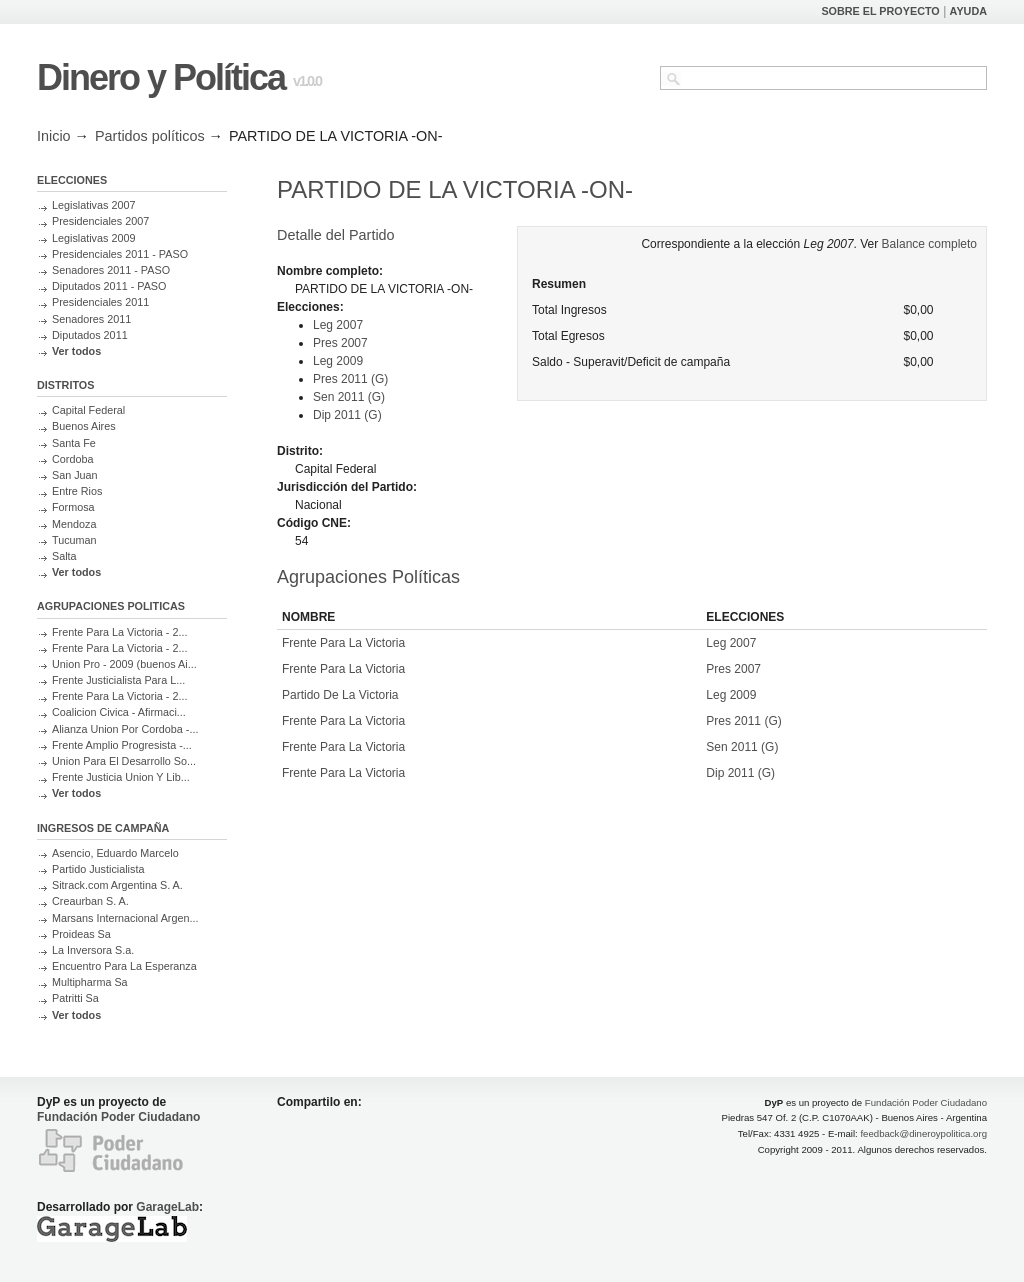 This screenshot has height=1282, width=1024. Describe the element at coordinates (84, 426) in the screenshot. I see `Buenos Aires` at that location.